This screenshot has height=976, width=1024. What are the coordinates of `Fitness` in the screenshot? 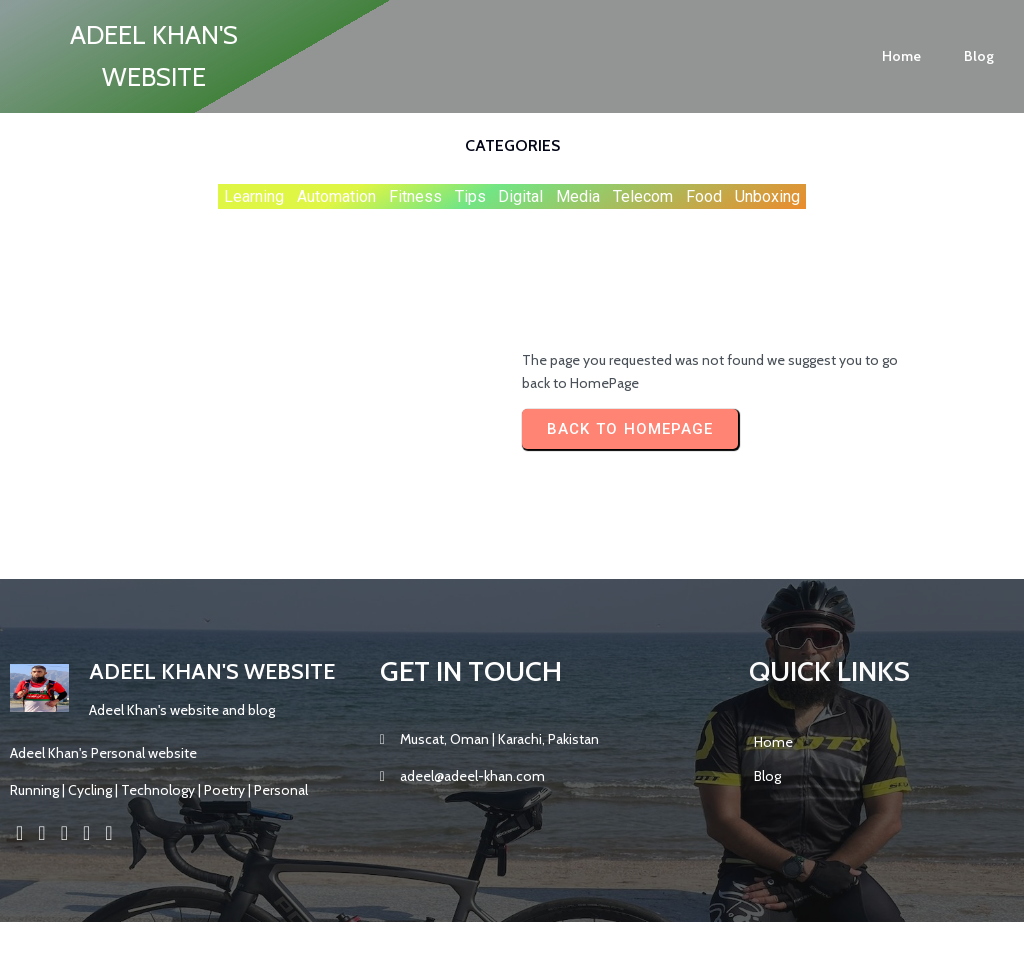 It's located at (415, 196).